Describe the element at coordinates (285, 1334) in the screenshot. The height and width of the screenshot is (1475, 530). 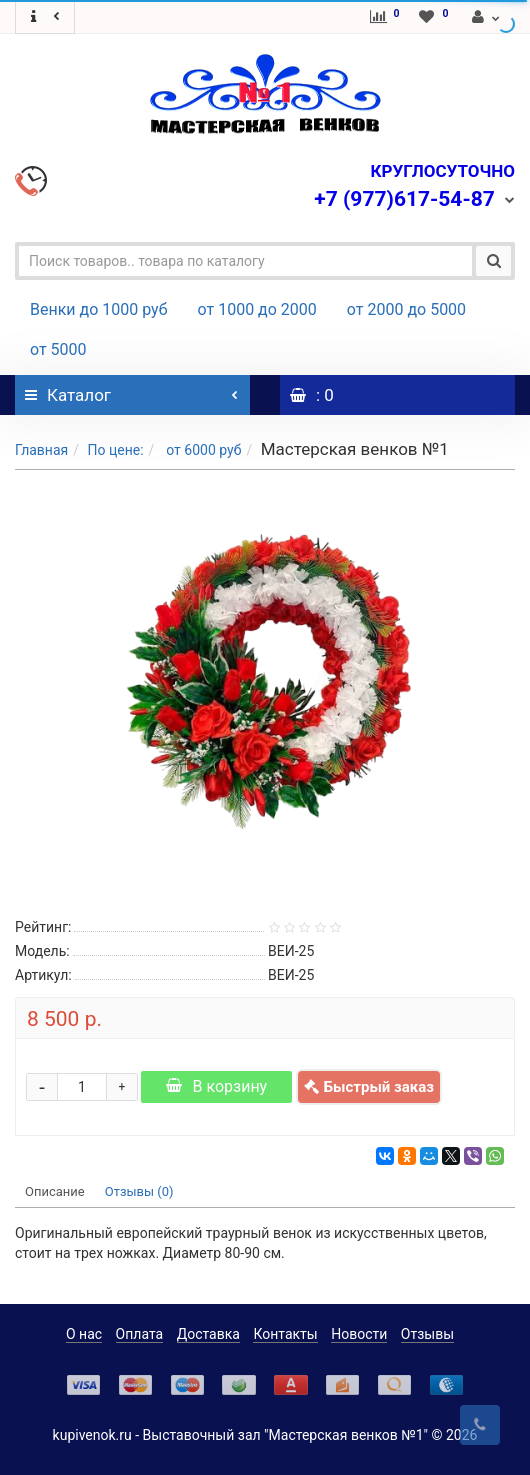
I see `Контакты` at that location.